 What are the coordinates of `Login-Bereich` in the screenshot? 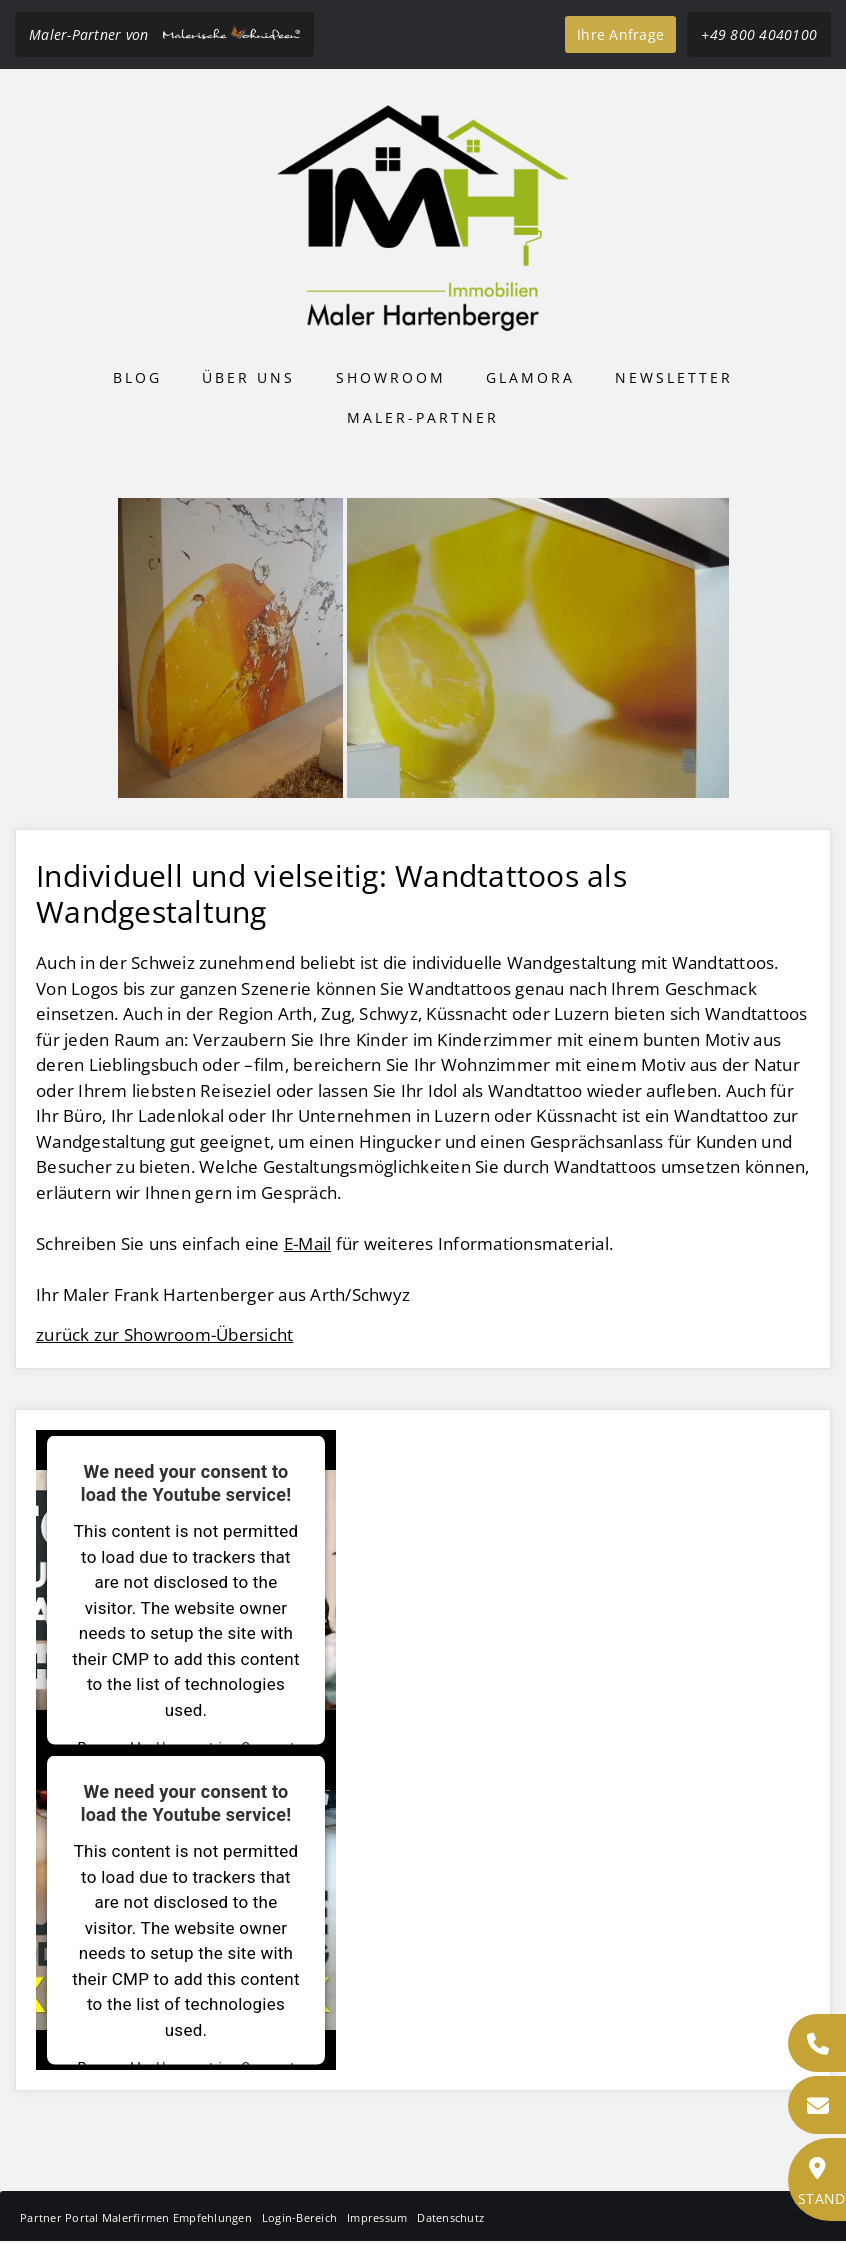 It's located at (299, 2217).